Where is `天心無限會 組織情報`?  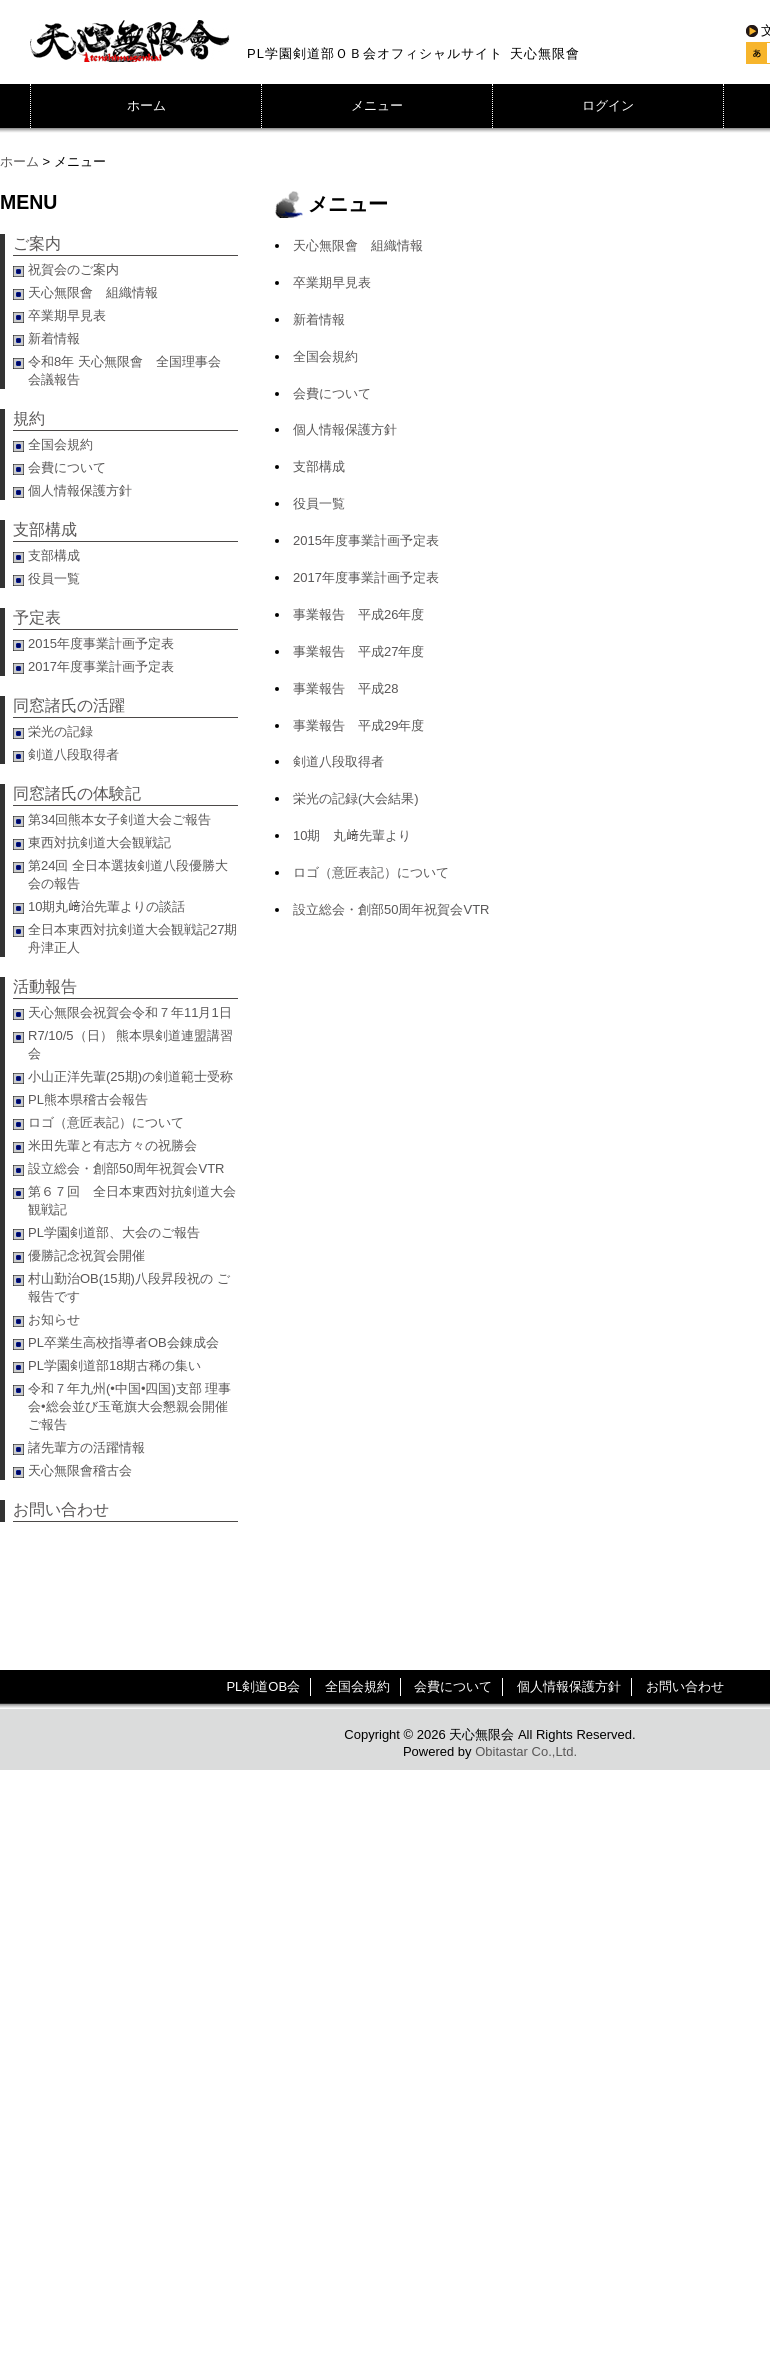 天心無限會 組織情報 is located at coordinates (358, 245).